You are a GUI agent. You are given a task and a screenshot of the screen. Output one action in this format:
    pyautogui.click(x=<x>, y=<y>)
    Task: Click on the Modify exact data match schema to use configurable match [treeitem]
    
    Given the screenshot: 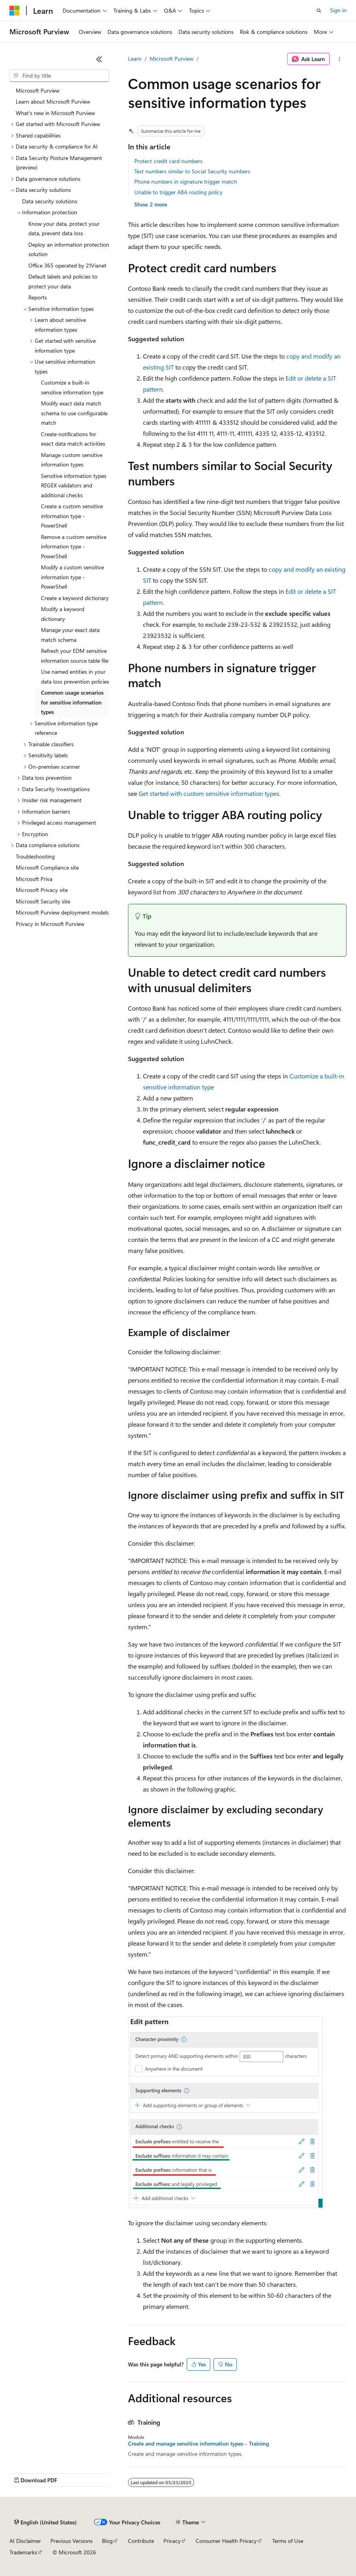 What is the action you would take?
    pyautogui.click(x=74, y=413)
    